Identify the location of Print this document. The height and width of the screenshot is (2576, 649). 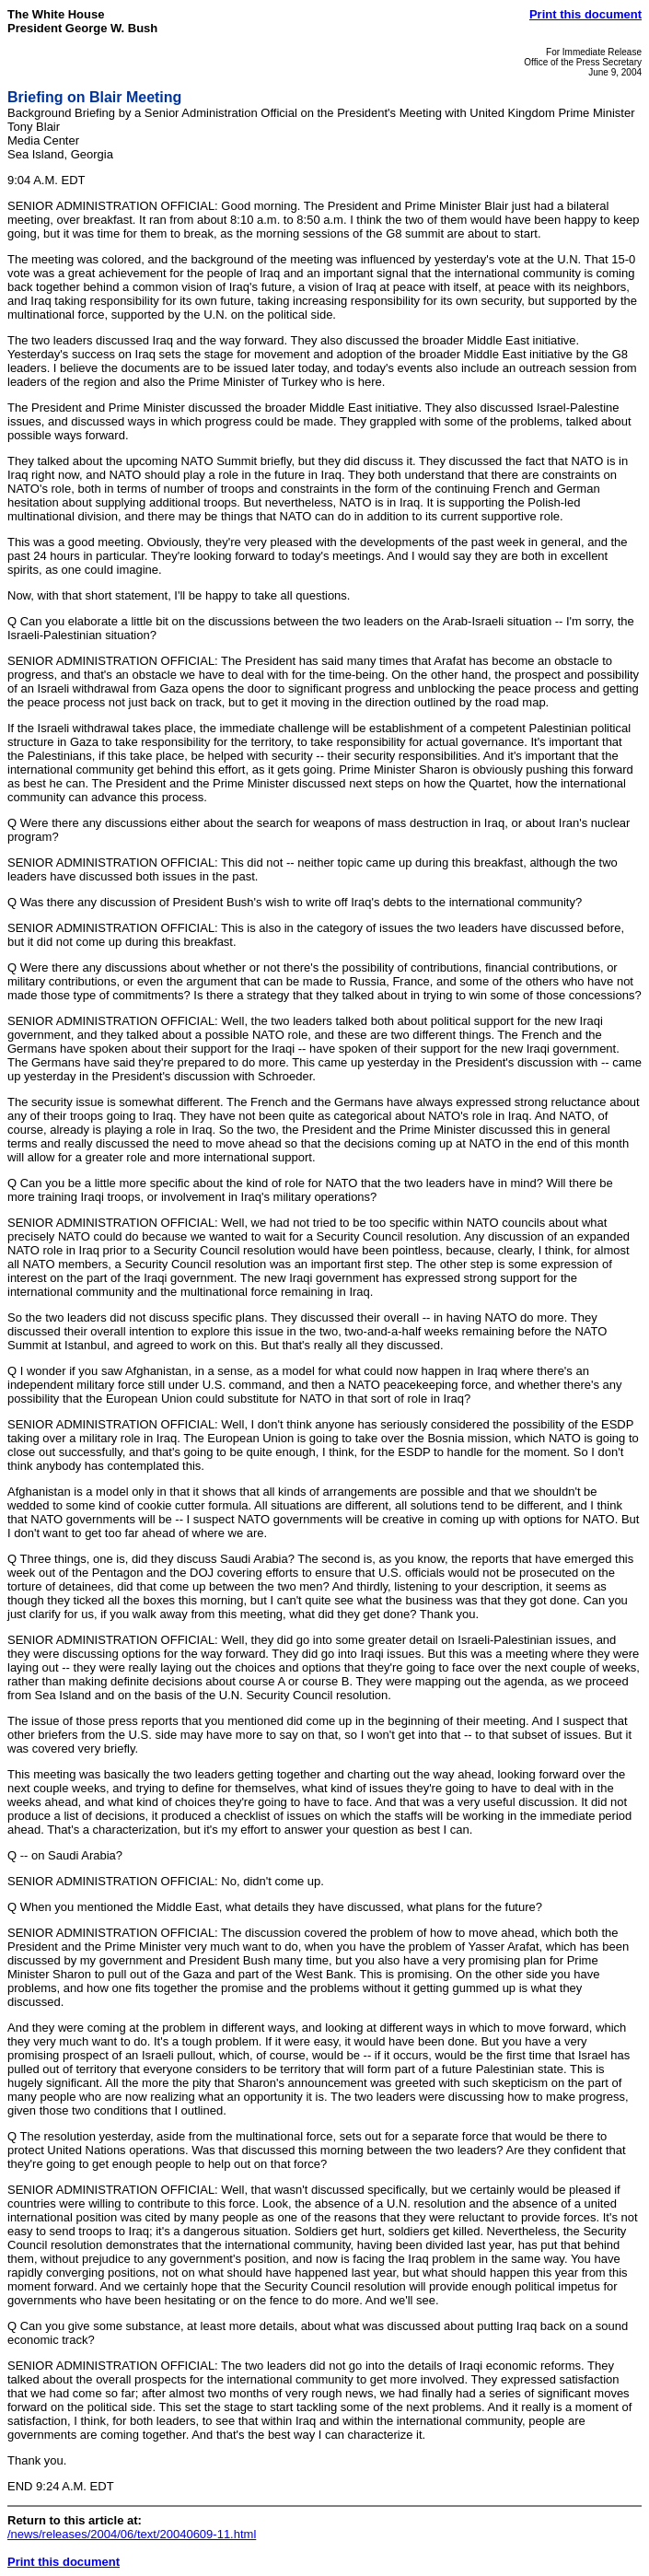
(585, 14).